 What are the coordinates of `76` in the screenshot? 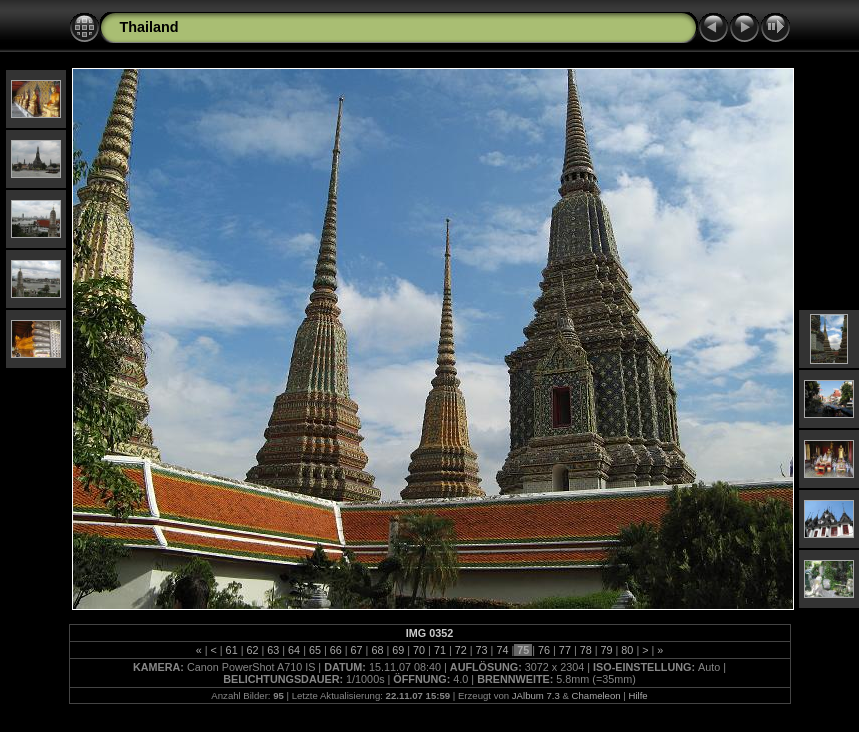 It's located at (544, 650).